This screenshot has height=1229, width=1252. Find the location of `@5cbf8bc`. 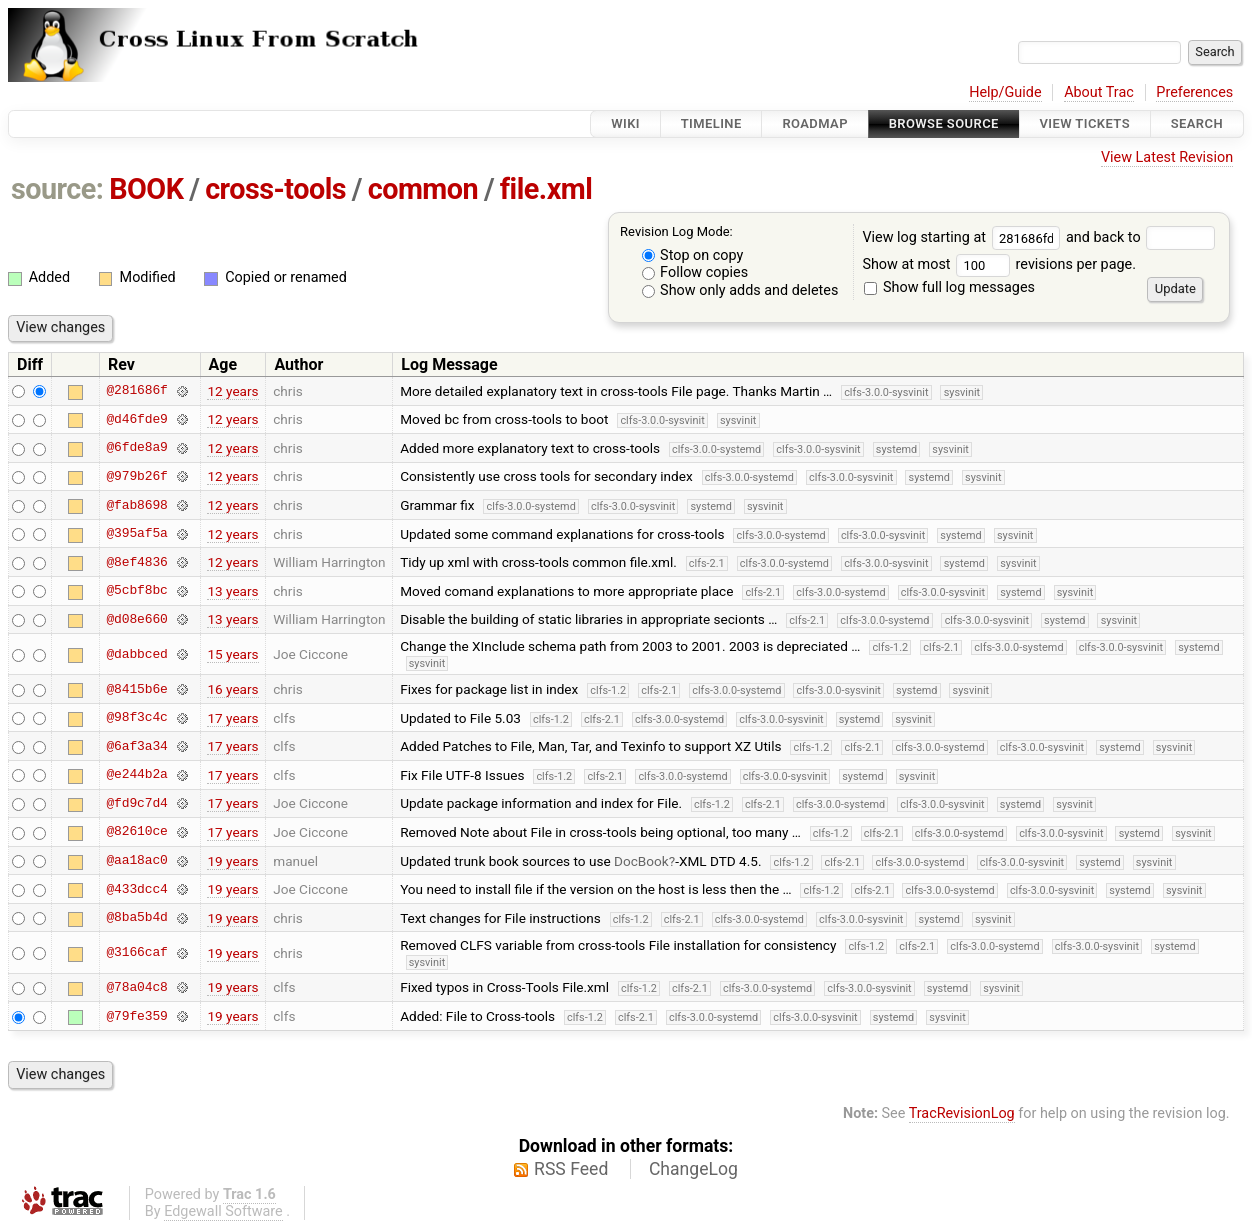

@5cbf8bc is located at coordinates (136, 591).